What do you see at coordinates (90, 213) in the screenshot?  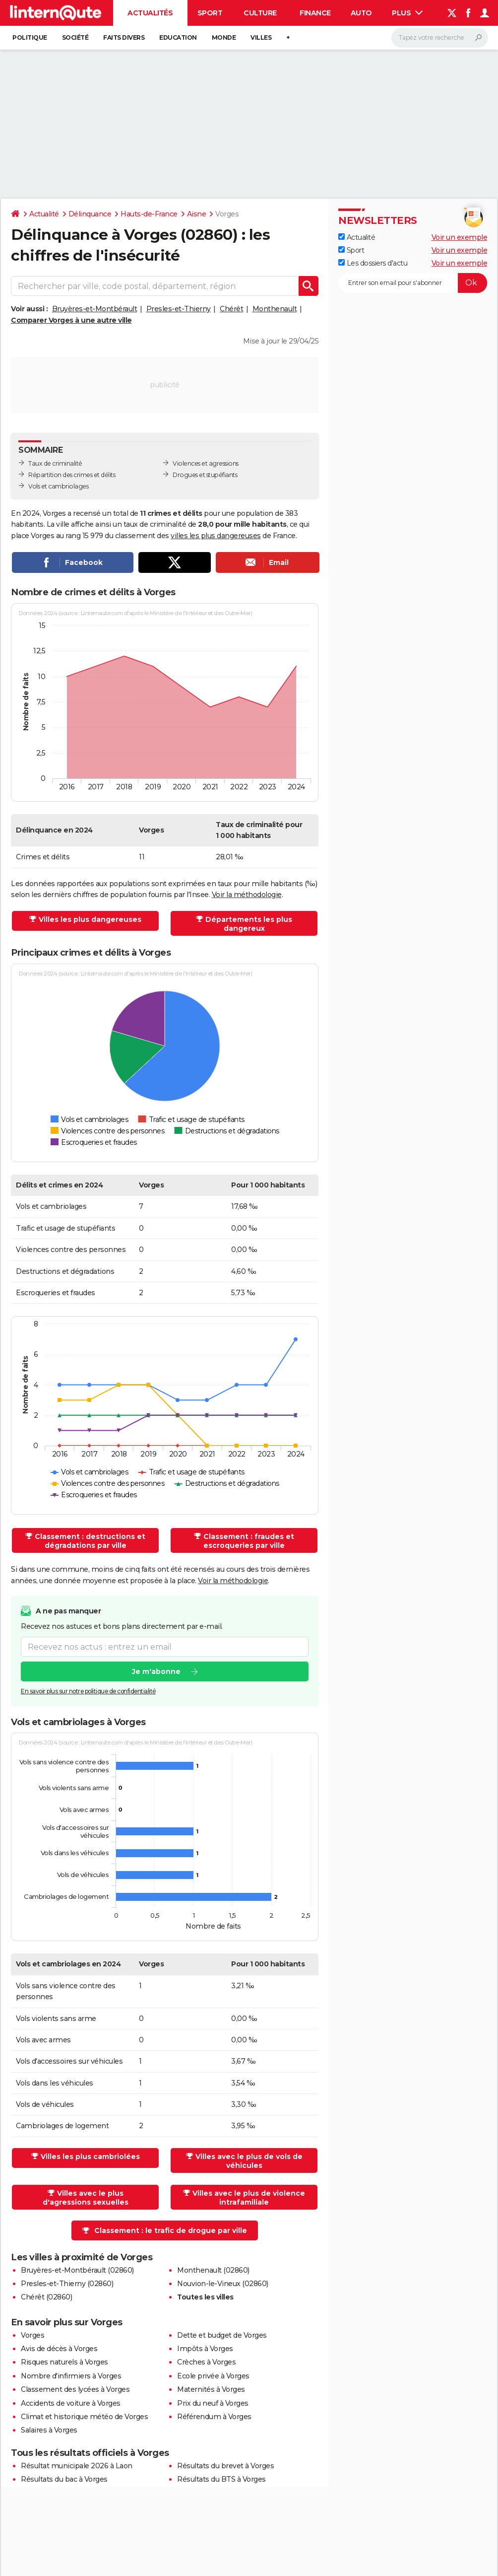 I see `Délinquance` at bounding box center [90, 213].